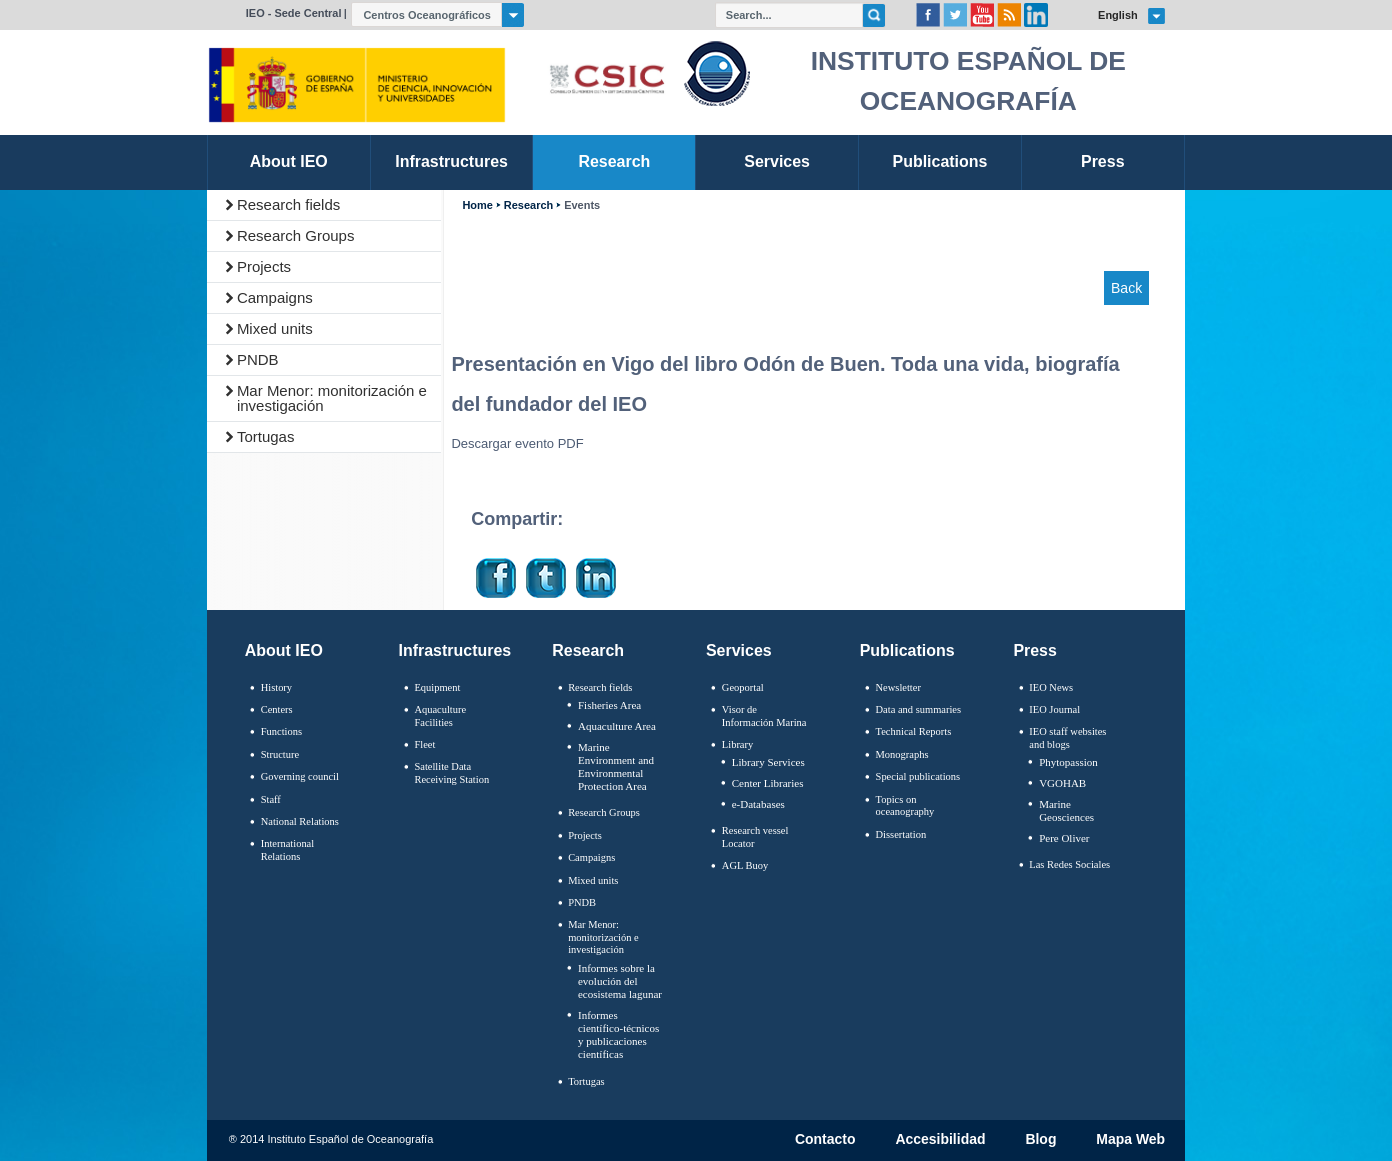  What do you see at coordinates (287, 850) in the screenshot?
I see `International Relations` at bounding box center [287, 850].